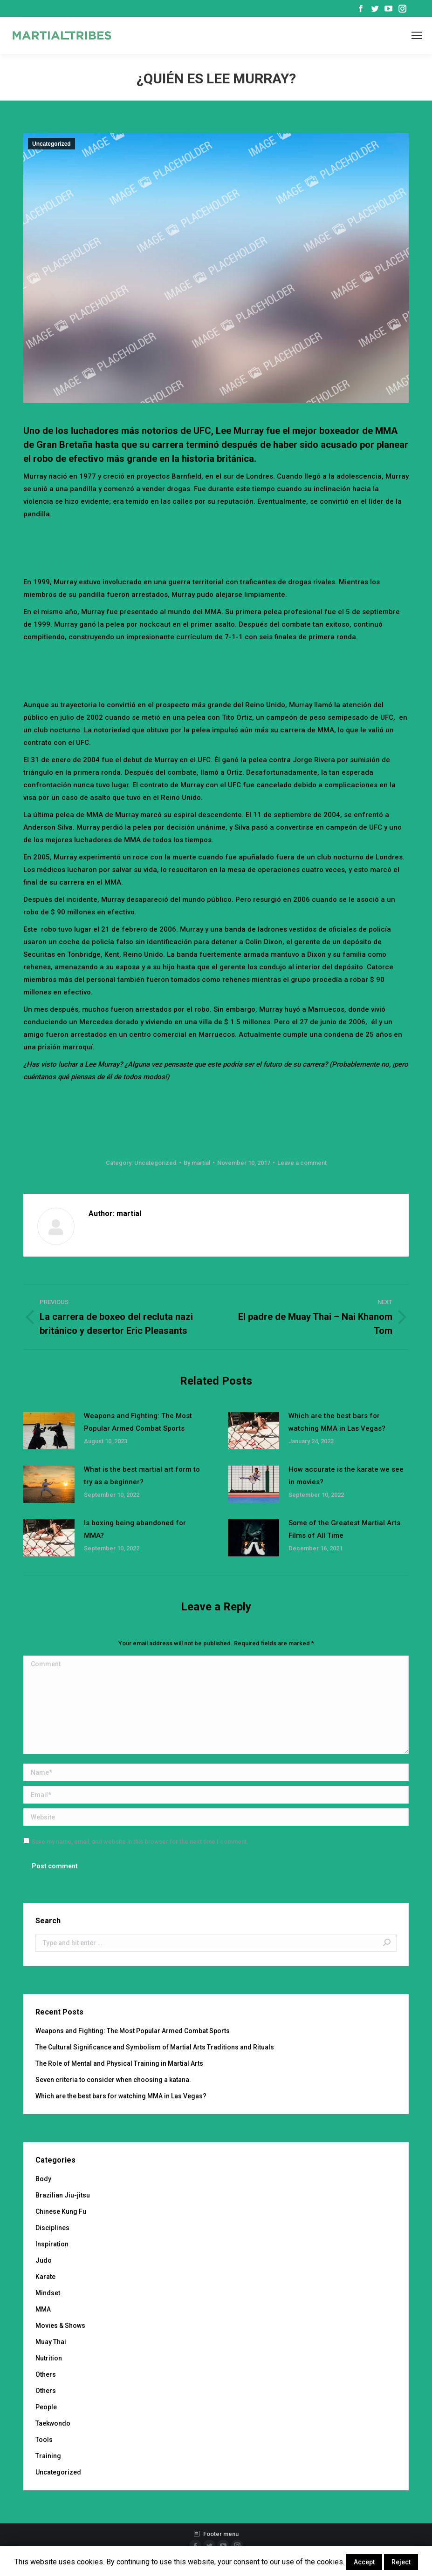 The height and width of the screenshot is (2576, 432). What do you see at coordinates (336, 1422) in the screenshot?
I see `Which are the best bars for watching MMA in Las Vegas?` at bounding box center [336, 1422].